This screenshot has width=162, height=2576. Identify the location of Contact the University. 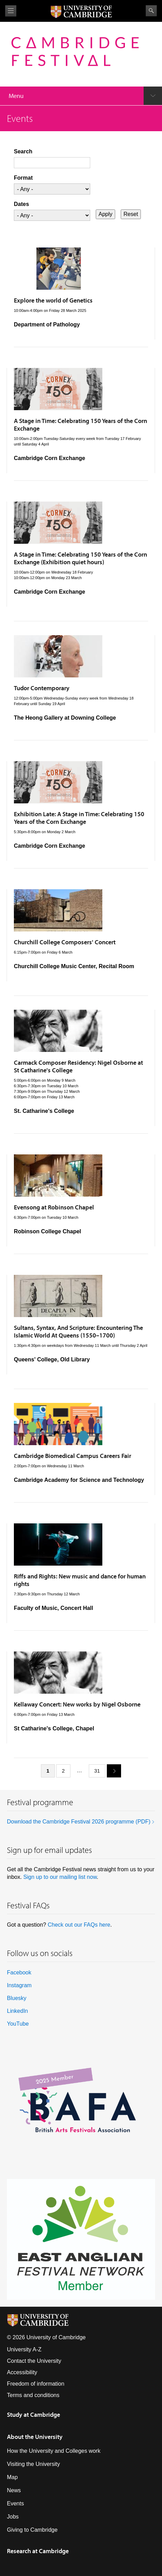
(34, 2361).